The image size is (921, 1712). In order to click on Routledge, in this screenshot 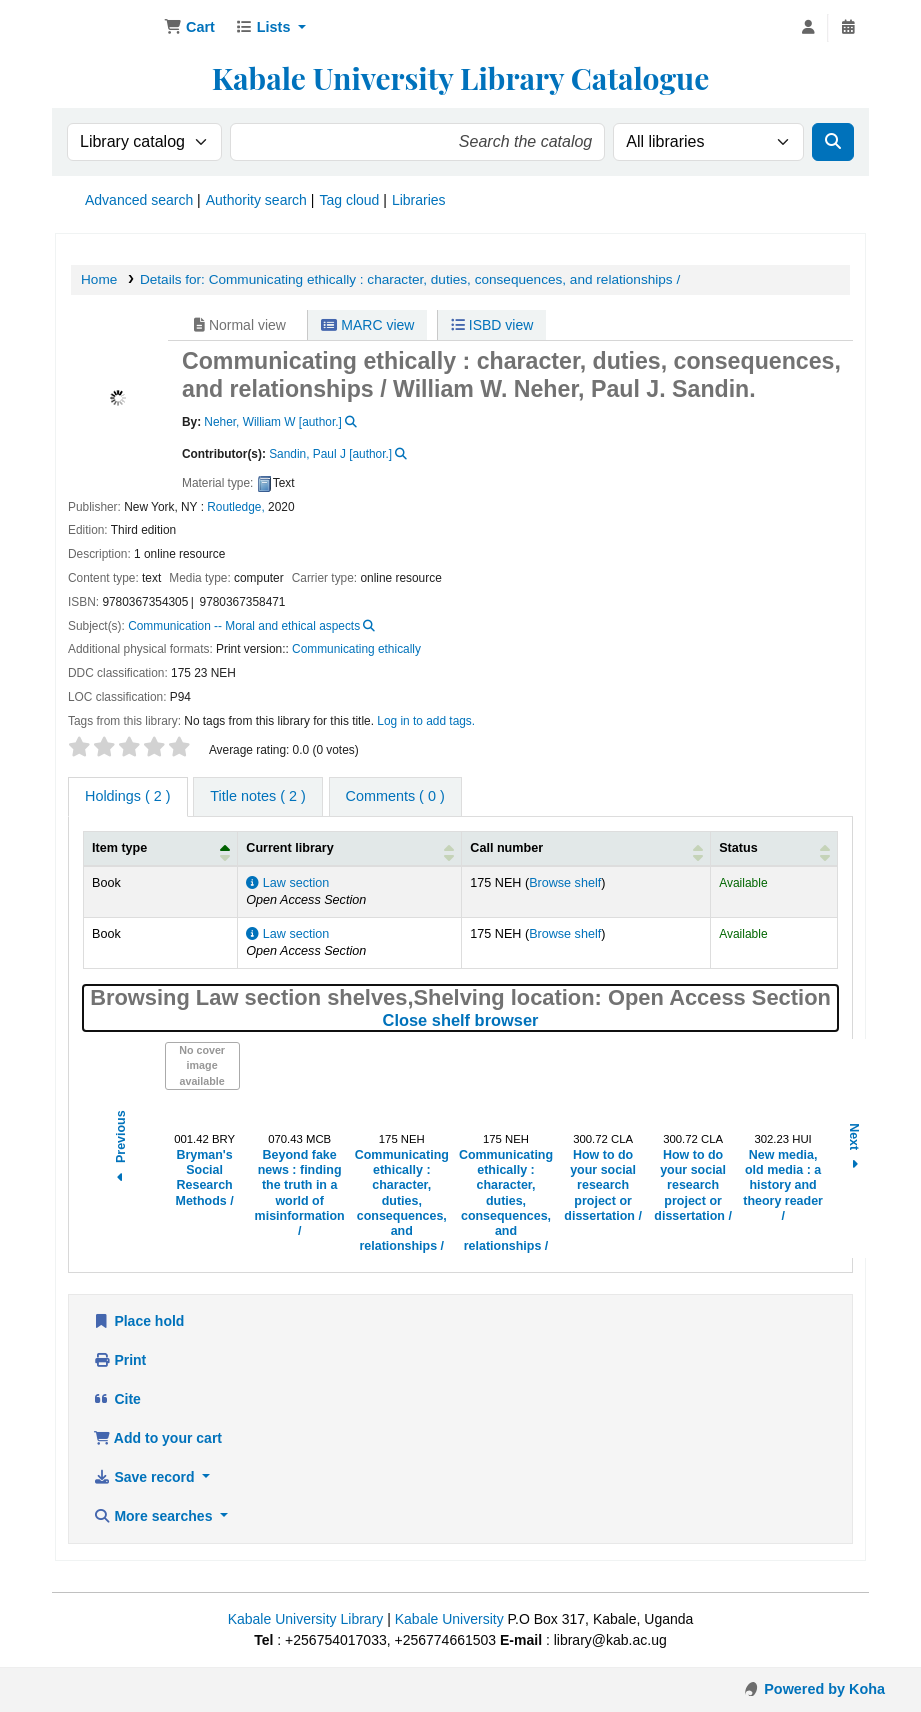, I will do `click(236, 507)`.